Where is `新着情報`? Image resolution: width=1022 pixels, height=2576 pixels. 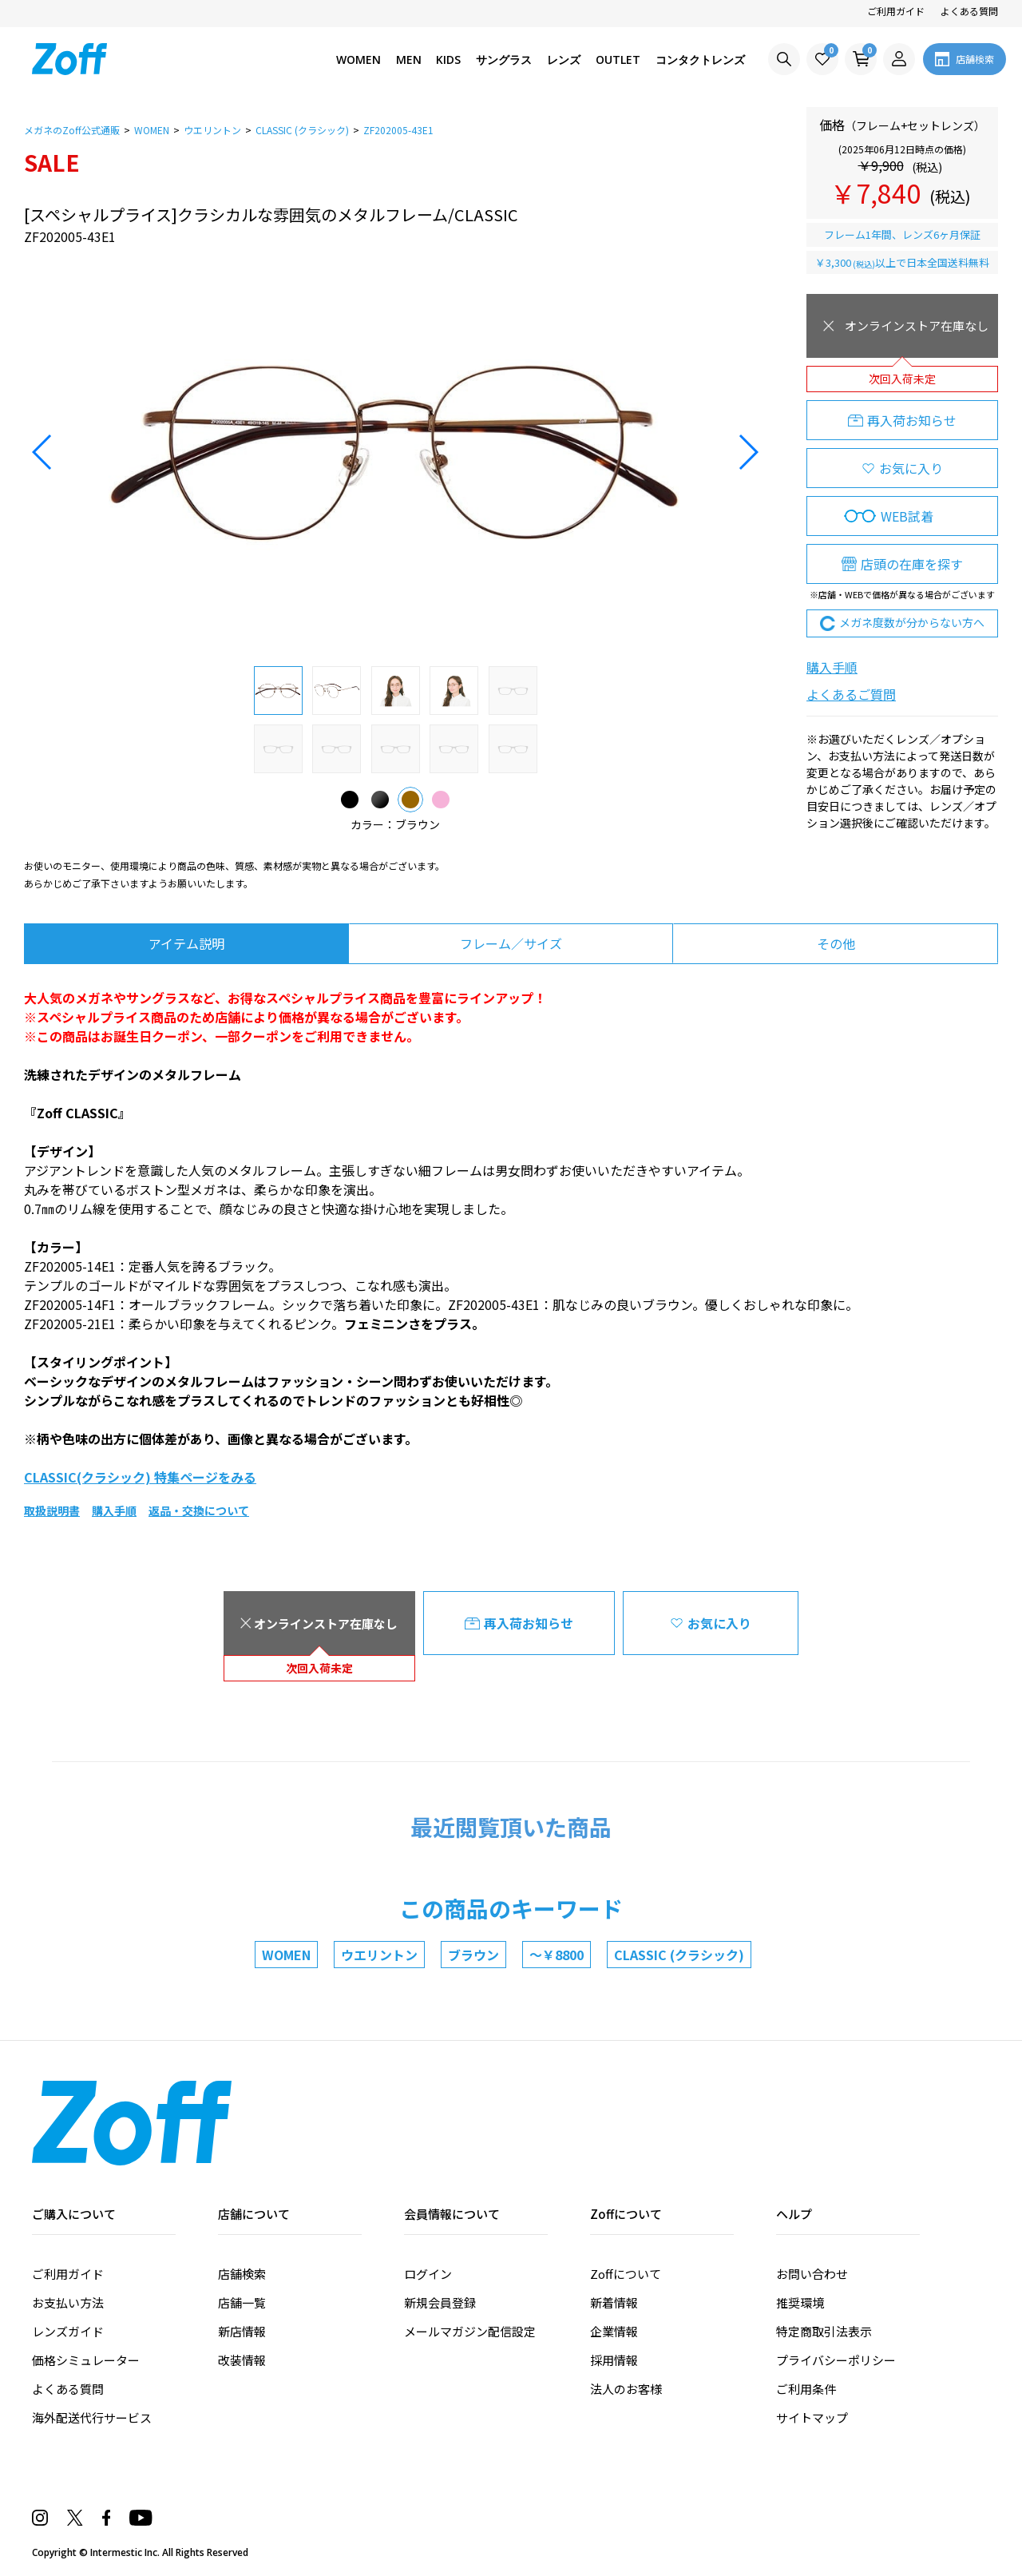
新着情報 is located at coordinates (614, 2302).